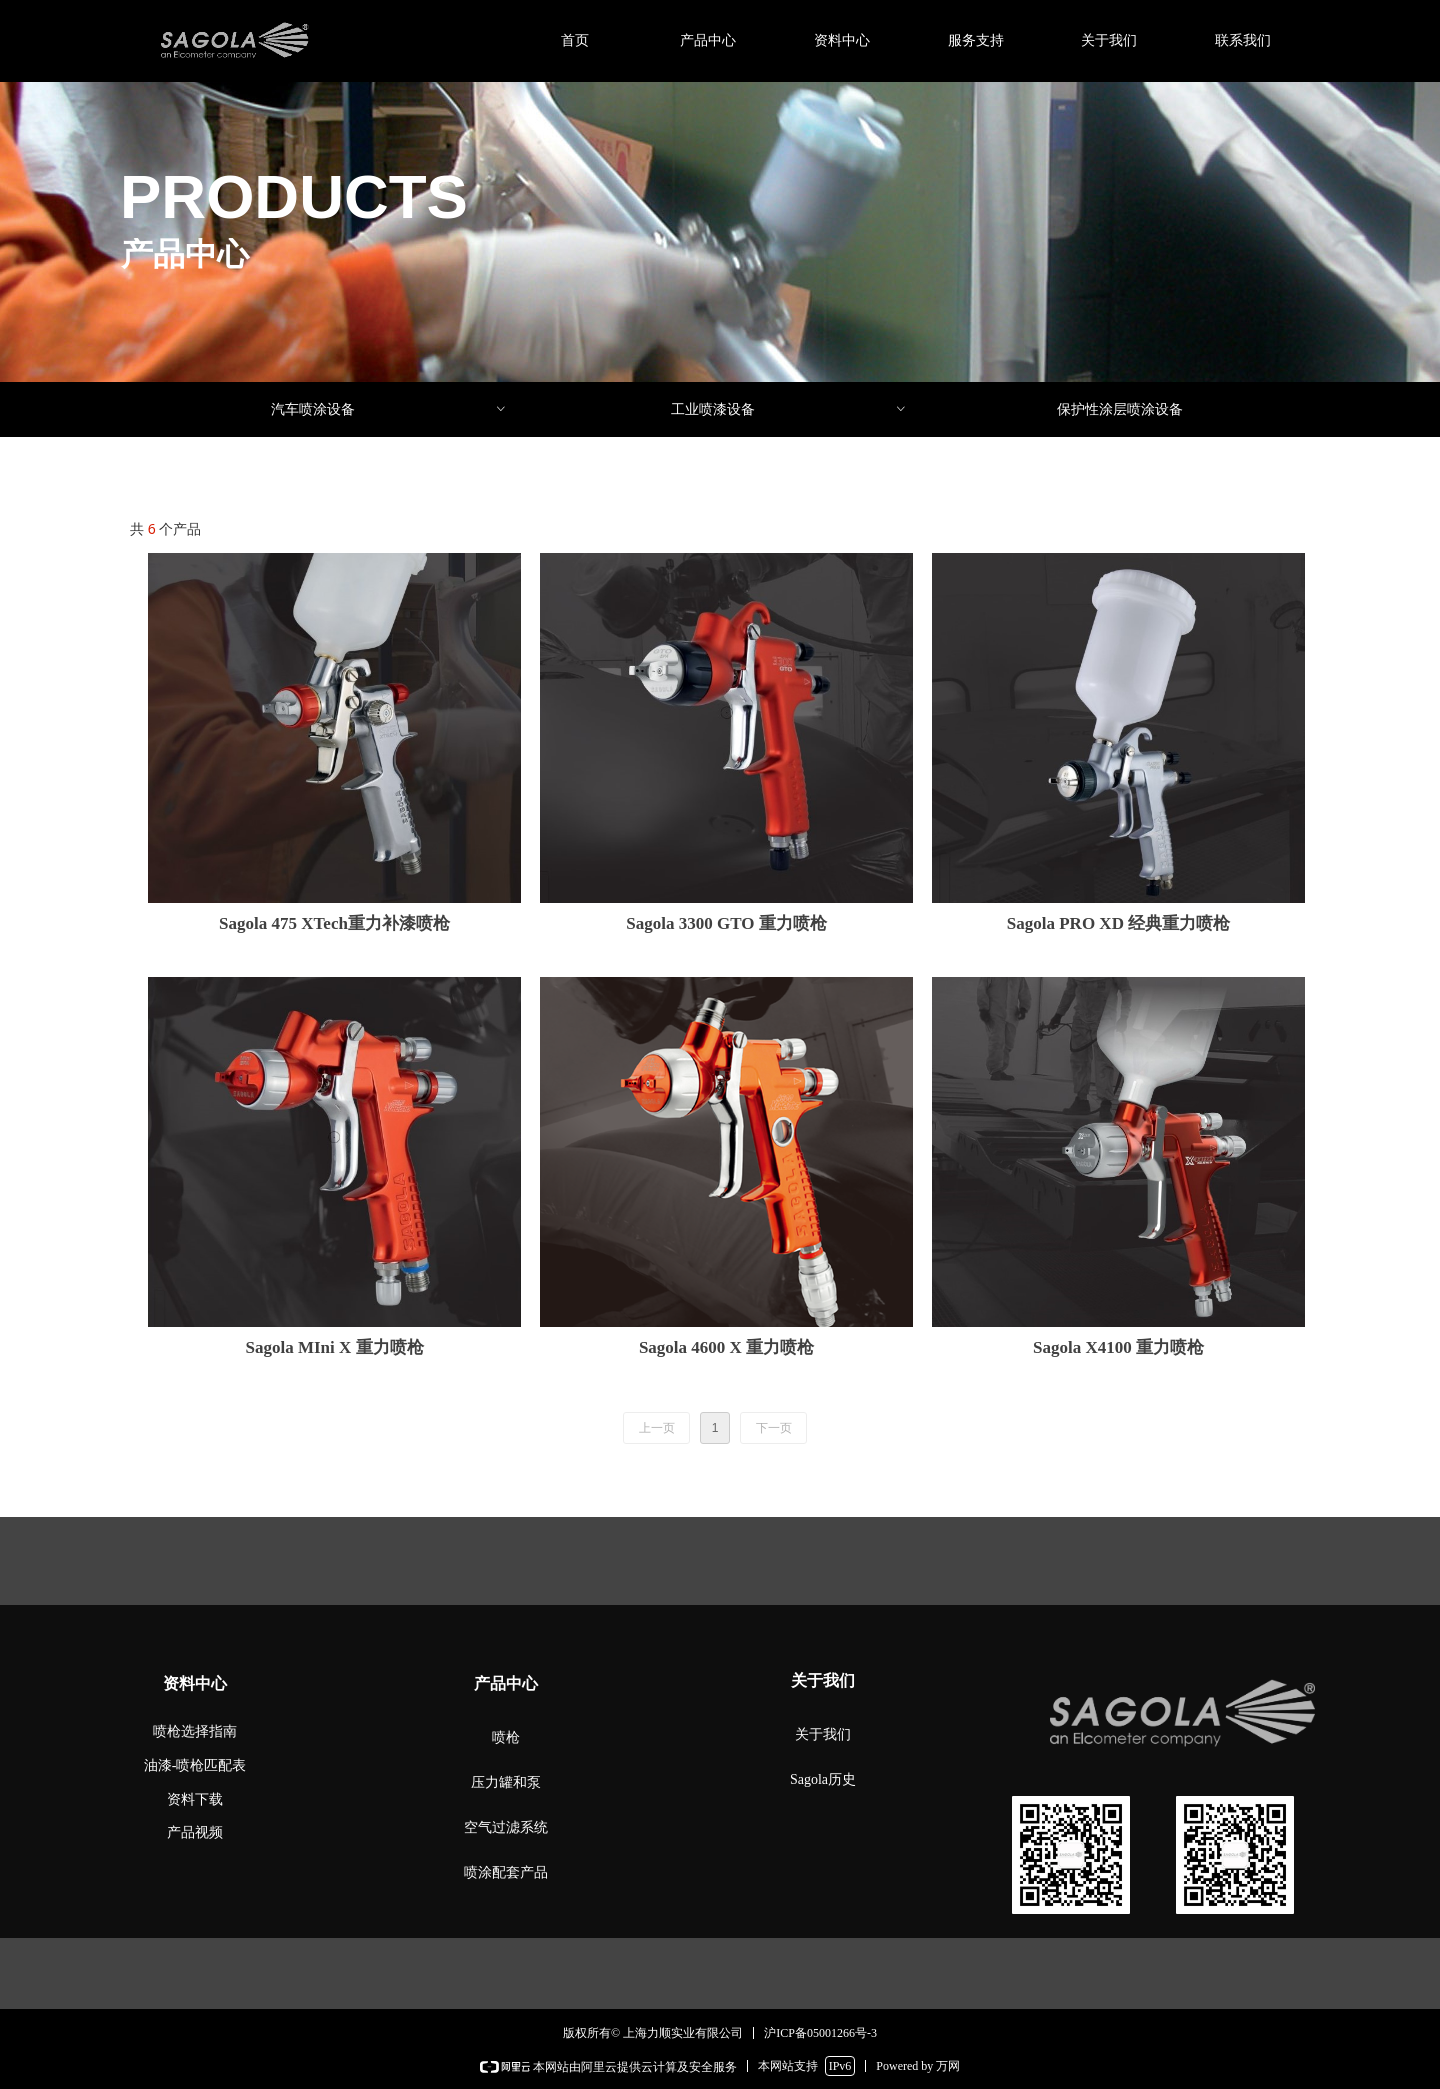  I want to click on 保护性涂层喷涂设备, so click(1120, 409).